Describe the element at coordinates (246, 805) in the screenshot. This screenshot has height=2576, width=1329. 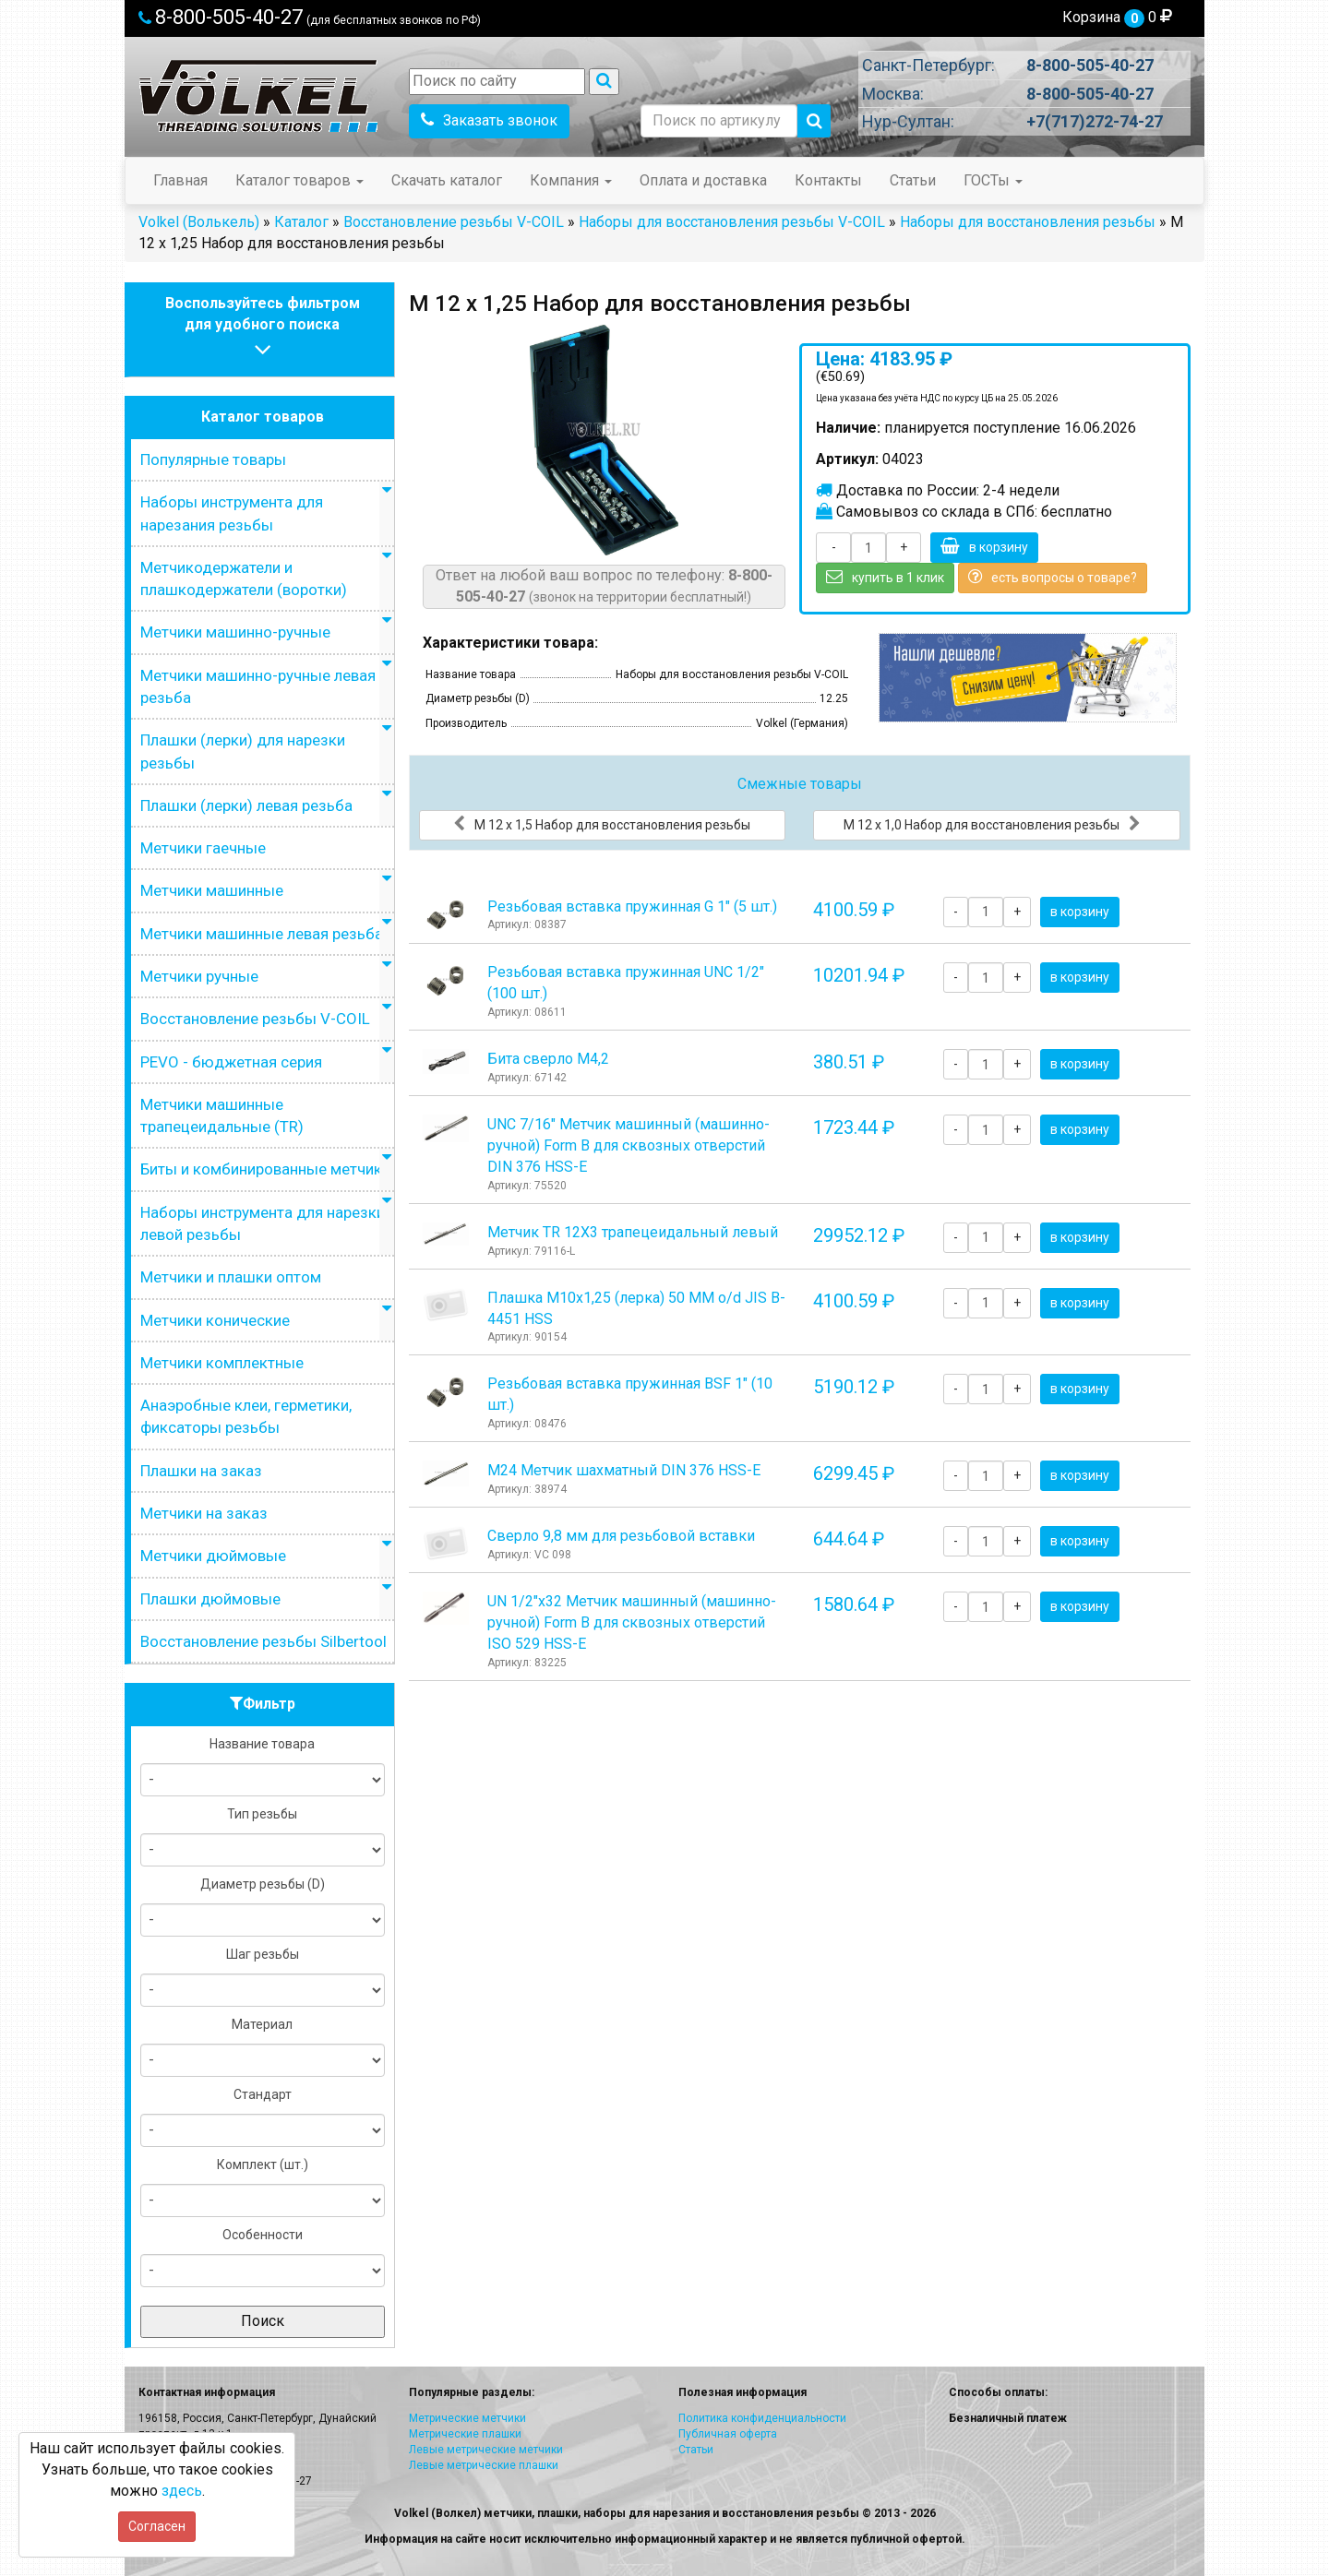
I see `Плашки (лерки) левая резьба` at that location.